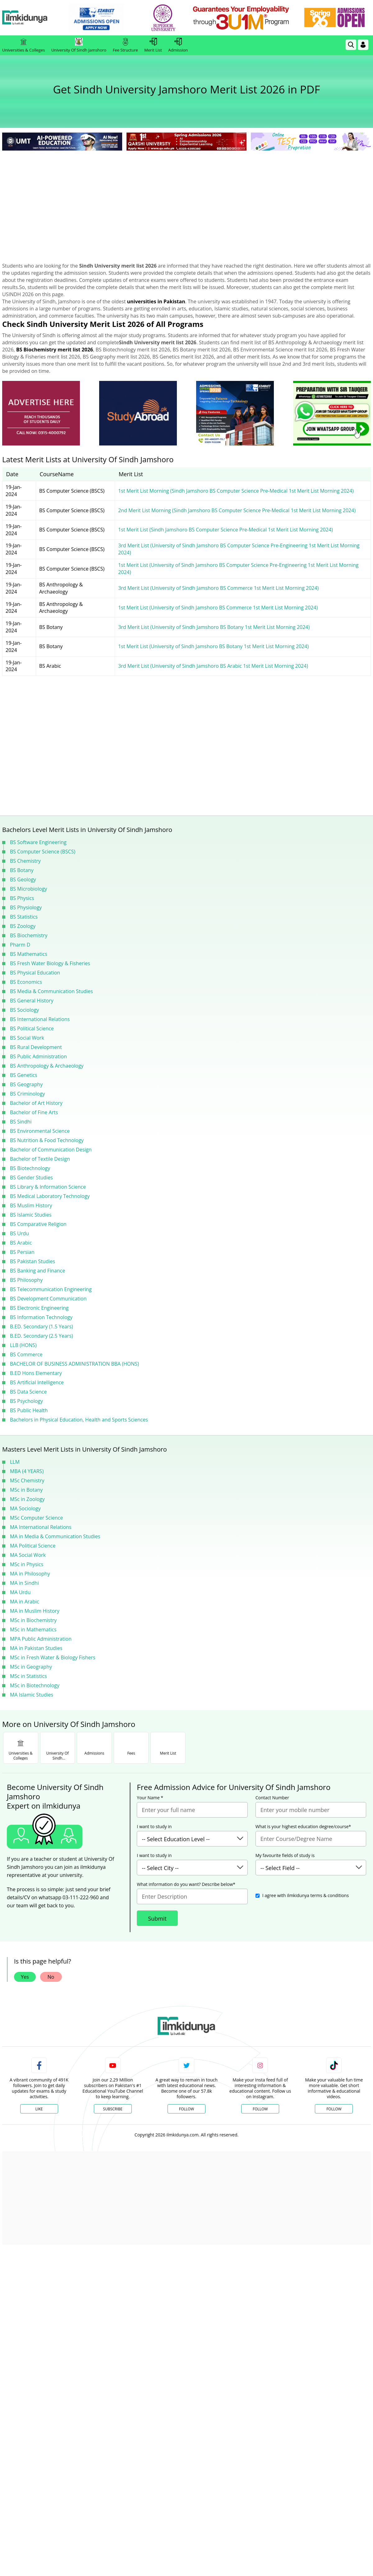 The height and width of the screenshot is (2576, 373). Describe the element at coordinates (21, 1242) in the screenshot. I see `BS Arabic` at that location.